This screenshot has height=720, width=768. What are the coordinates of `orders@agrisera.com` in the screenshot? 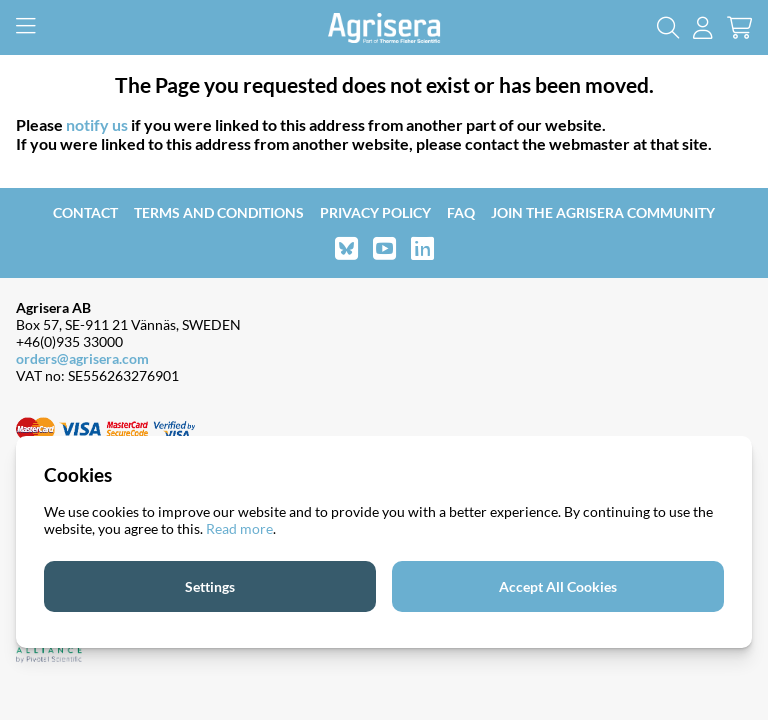 It's located at (82, 358).